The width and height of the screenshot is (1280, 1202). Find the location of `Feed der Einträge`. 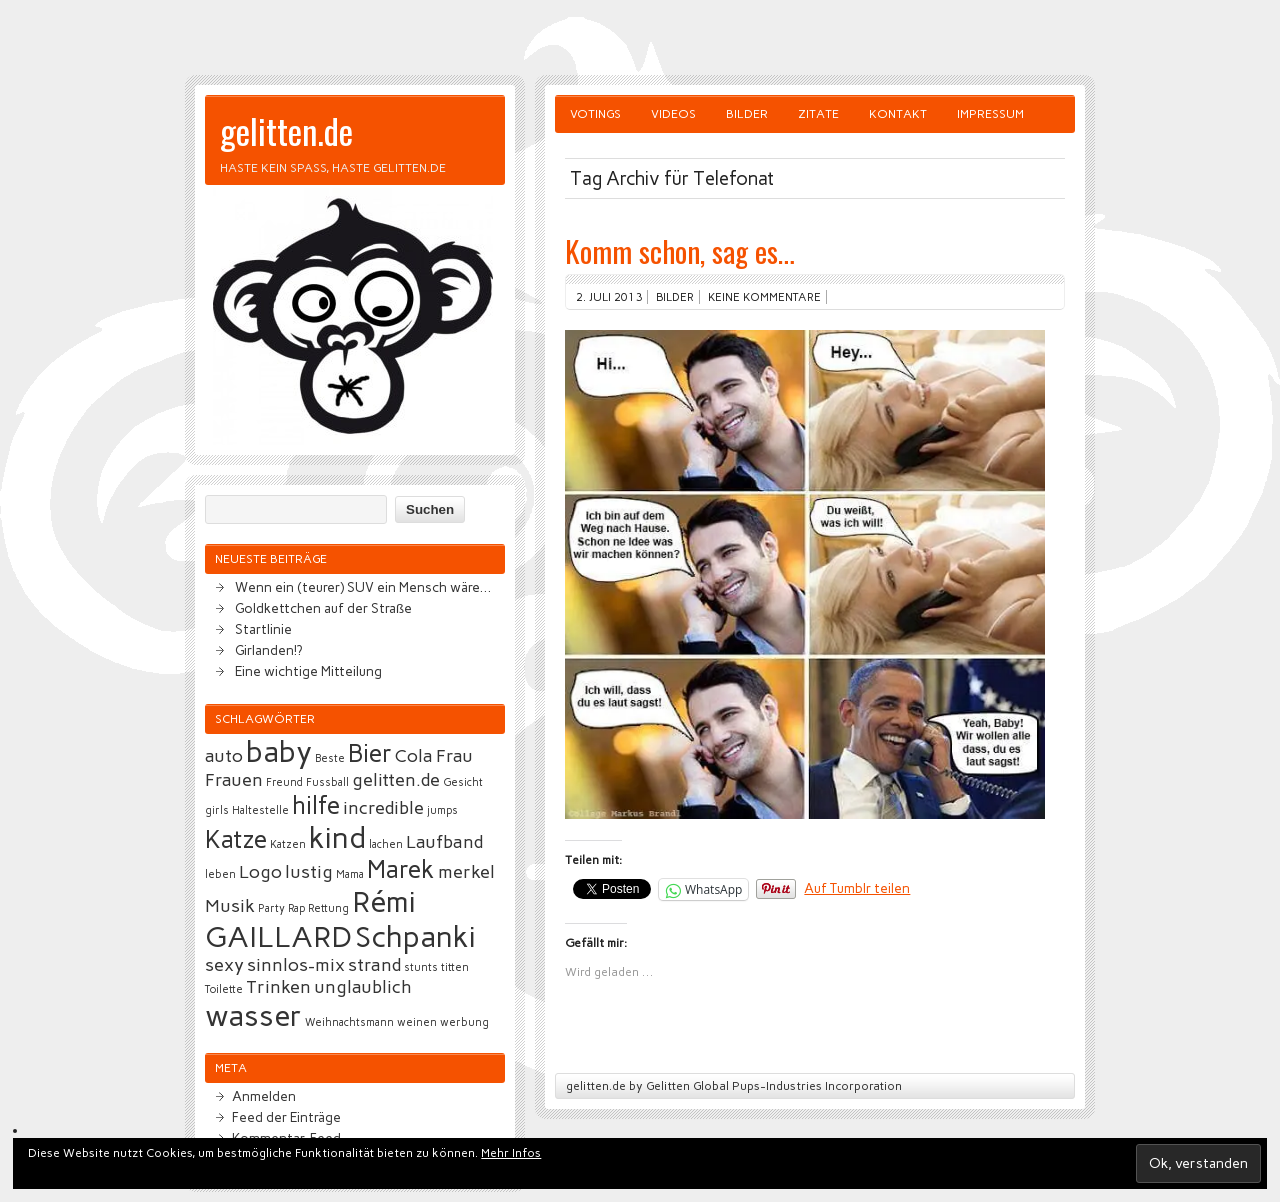

Feed der Einträge is located at coordinates (286, 1117).